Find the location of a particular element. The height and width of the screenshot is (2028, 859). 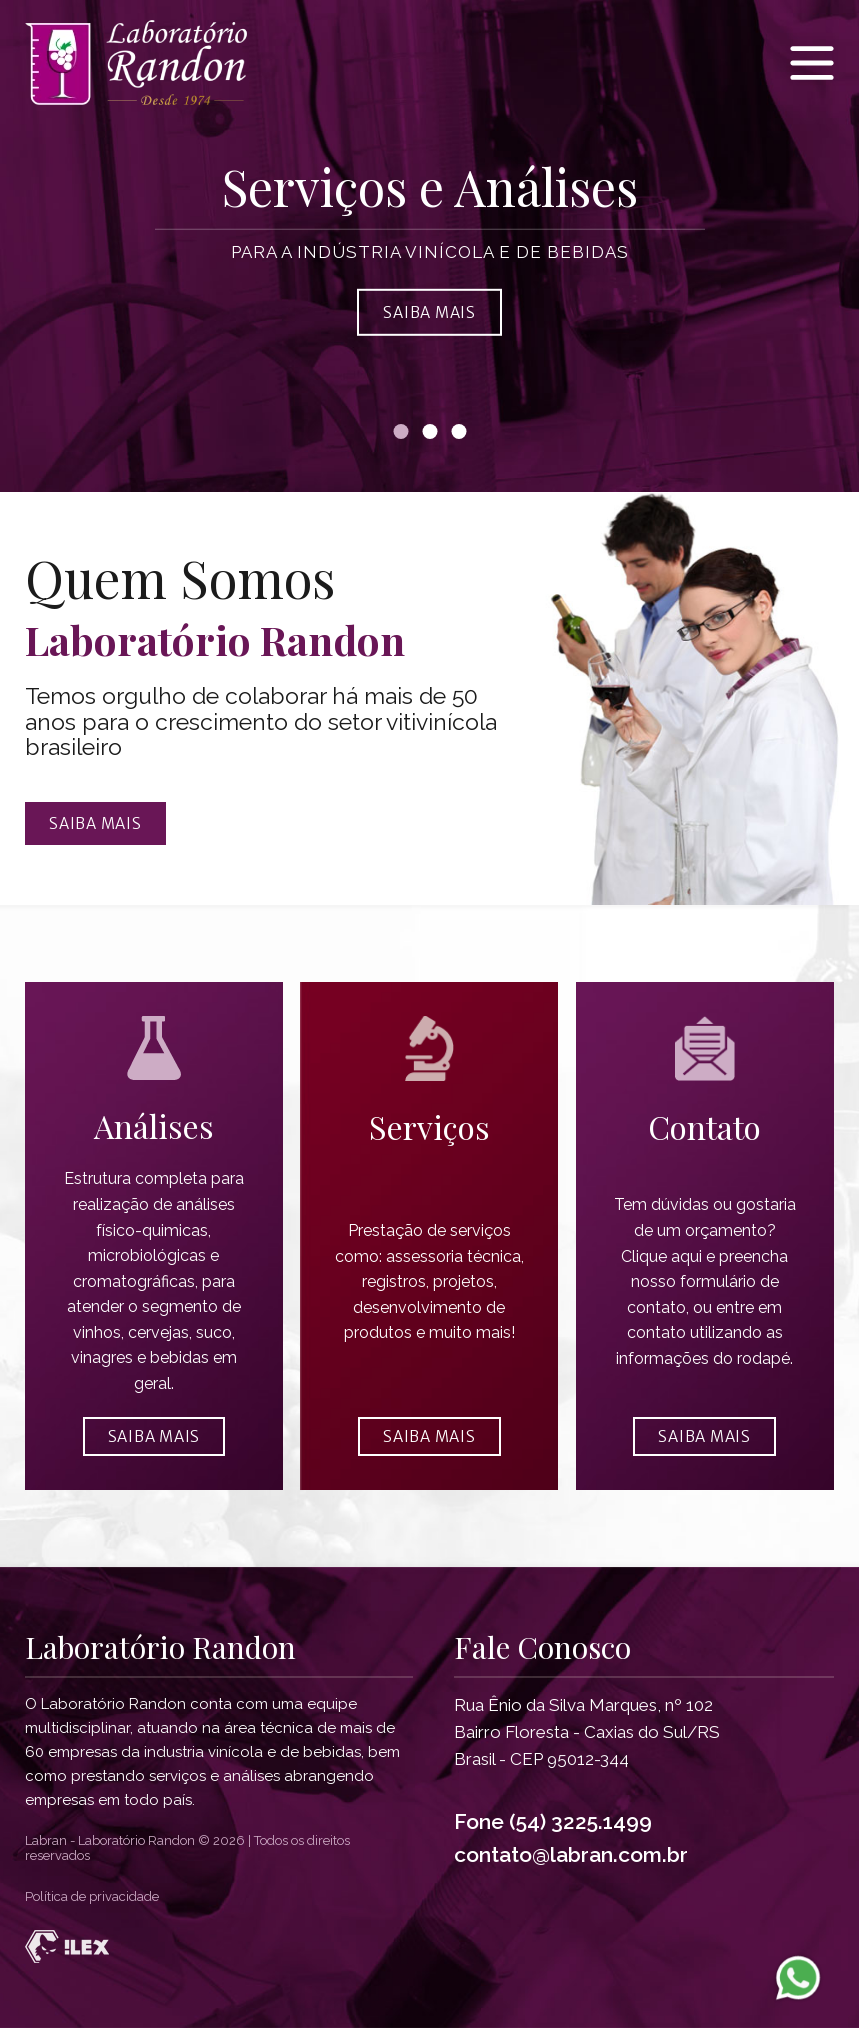

[Desenvolvido por Ilex Agência Tech] is located at coordinates (429, 1946).